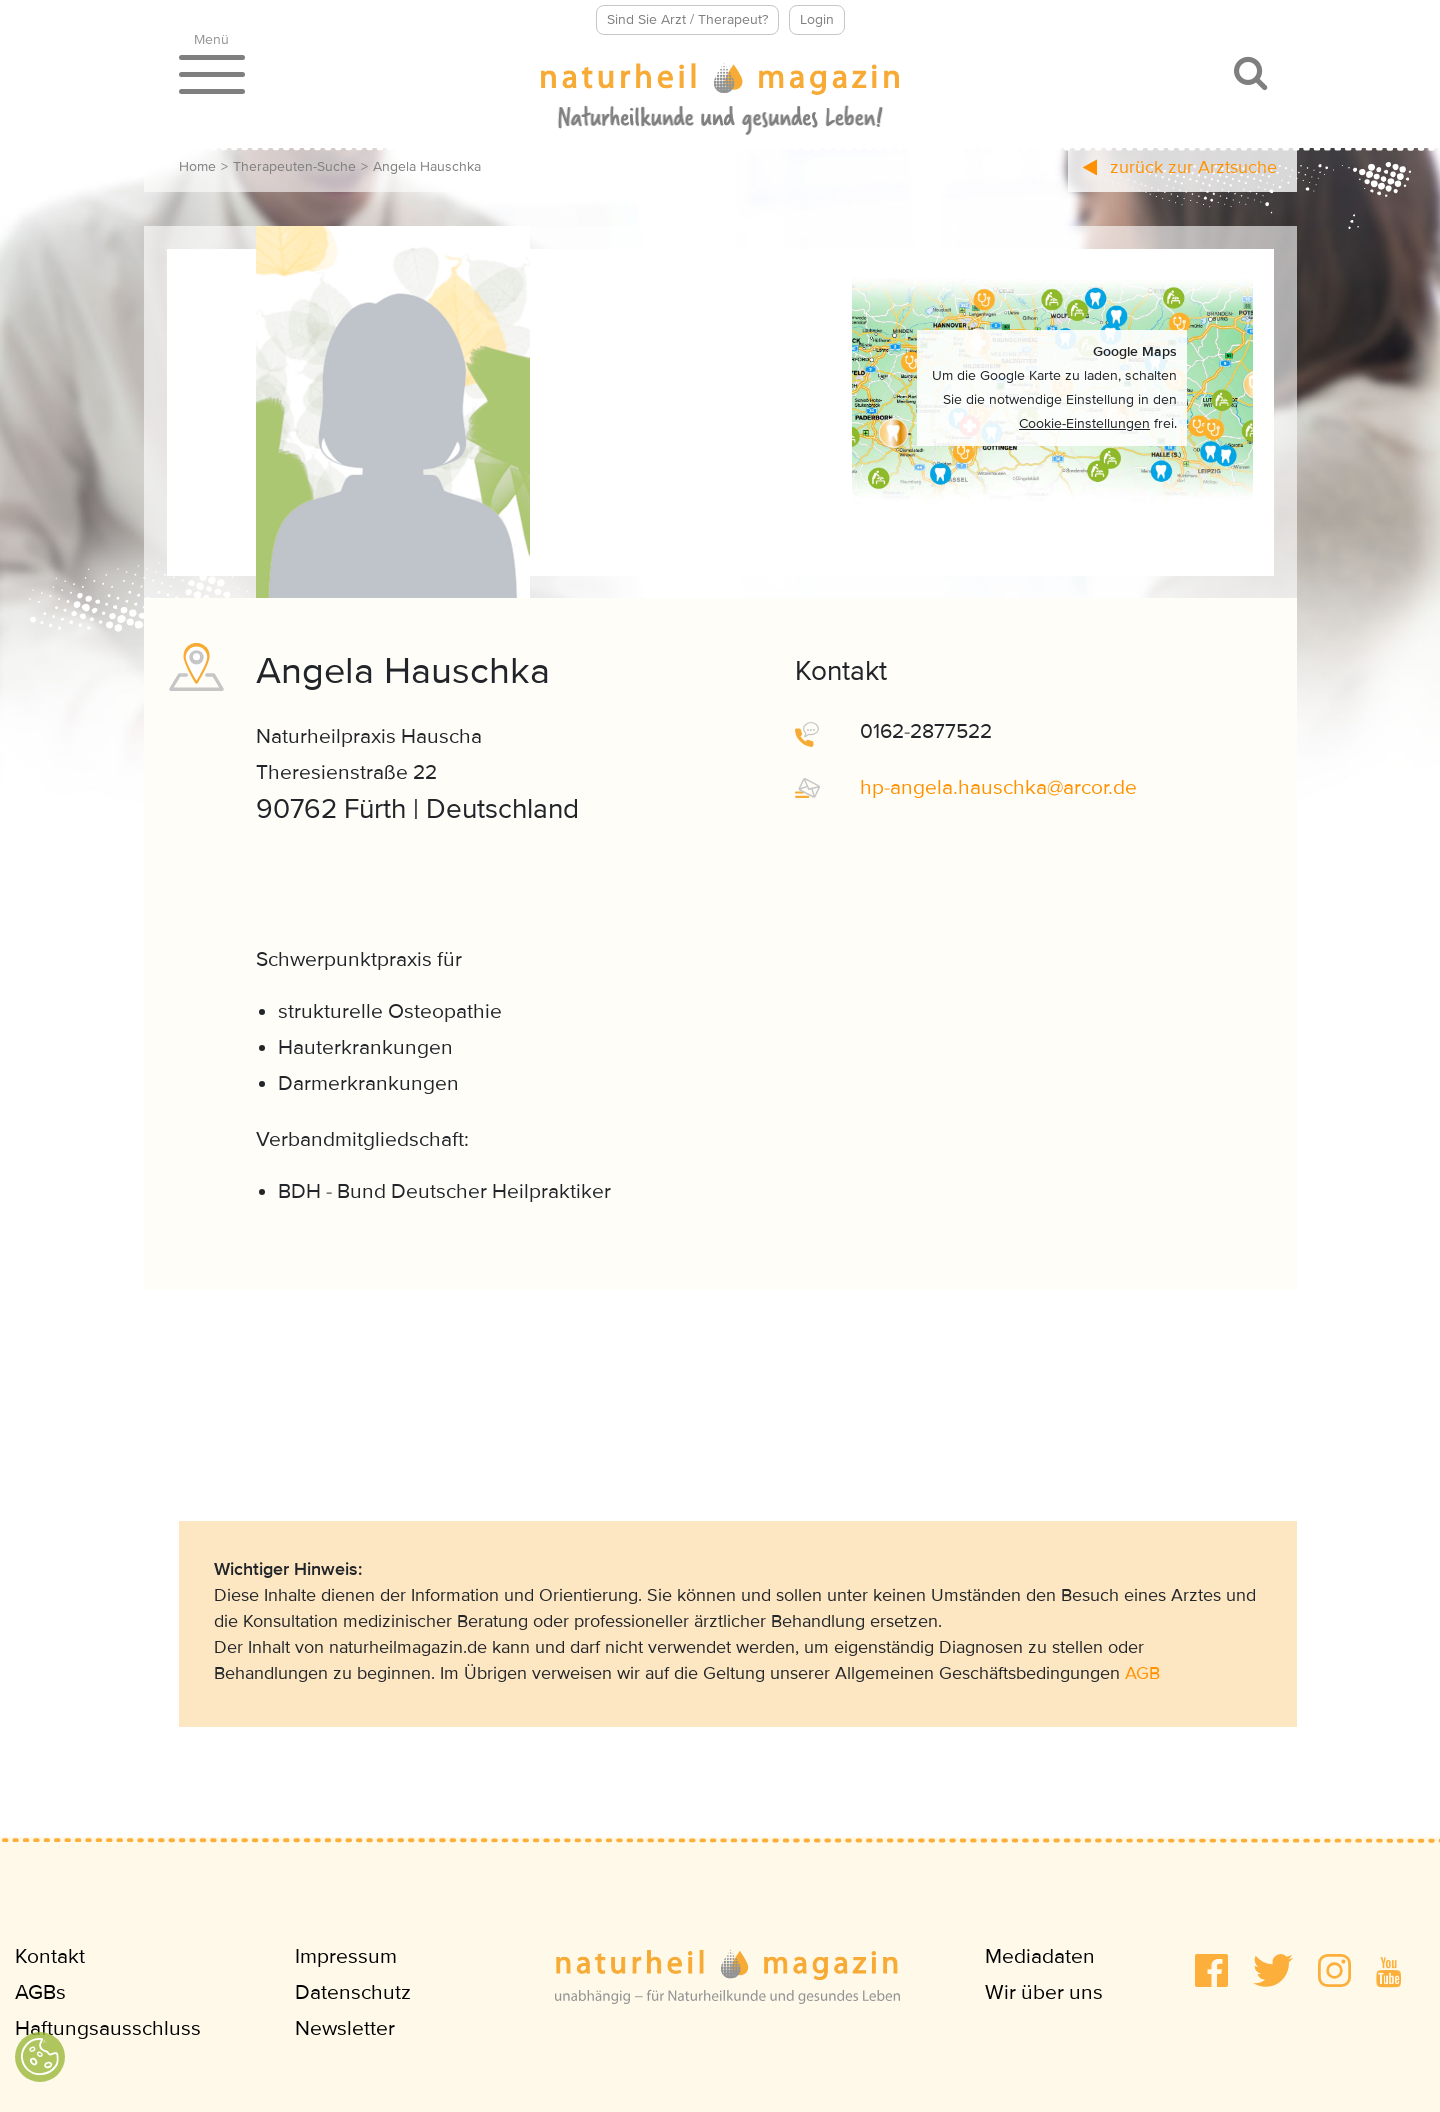 The image size is (1440, 2112). What do you see at coordinates (1180, 167) in the screenshot?
I see `zurück zur Arztsuche` at bounding box center [1180, 167].